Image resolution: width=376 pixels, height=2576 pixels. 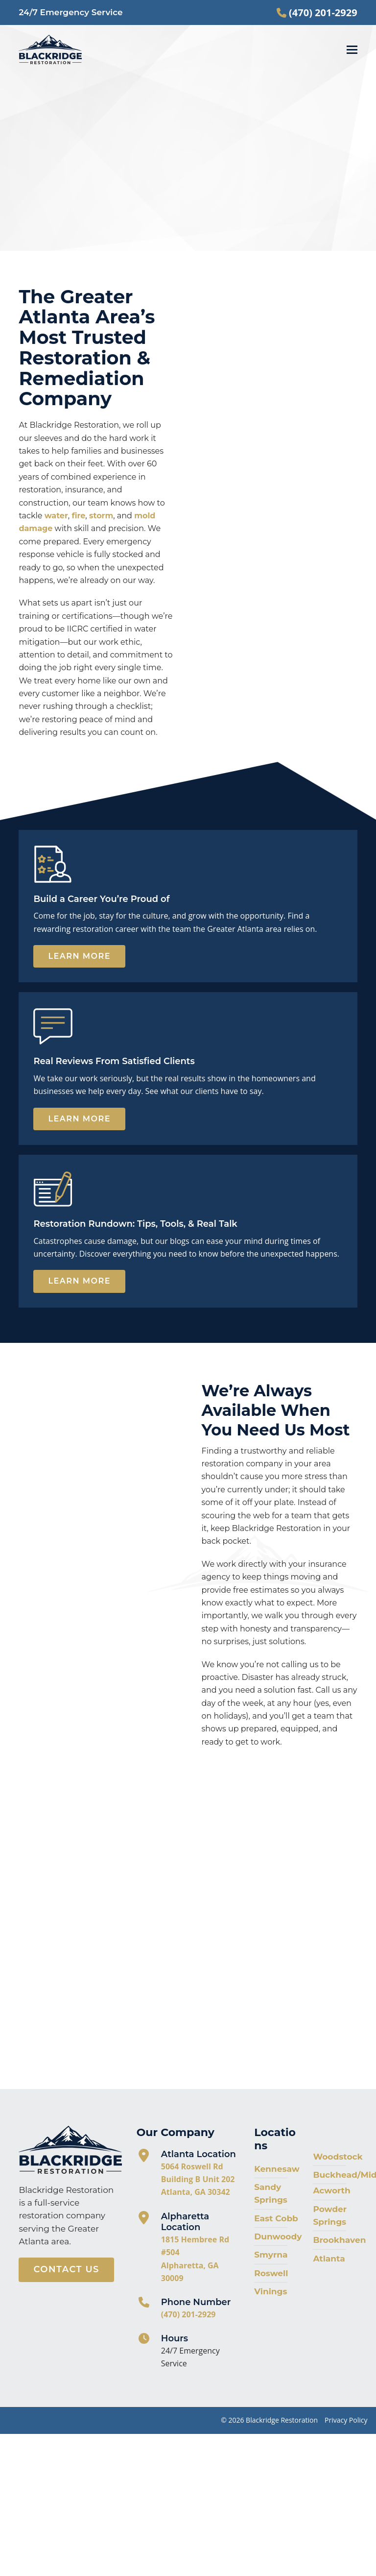 What do you see at coordinates (188, 2314) in the screenshot?
I see `(470) 201-2929` at bounding box center [188, 2314].